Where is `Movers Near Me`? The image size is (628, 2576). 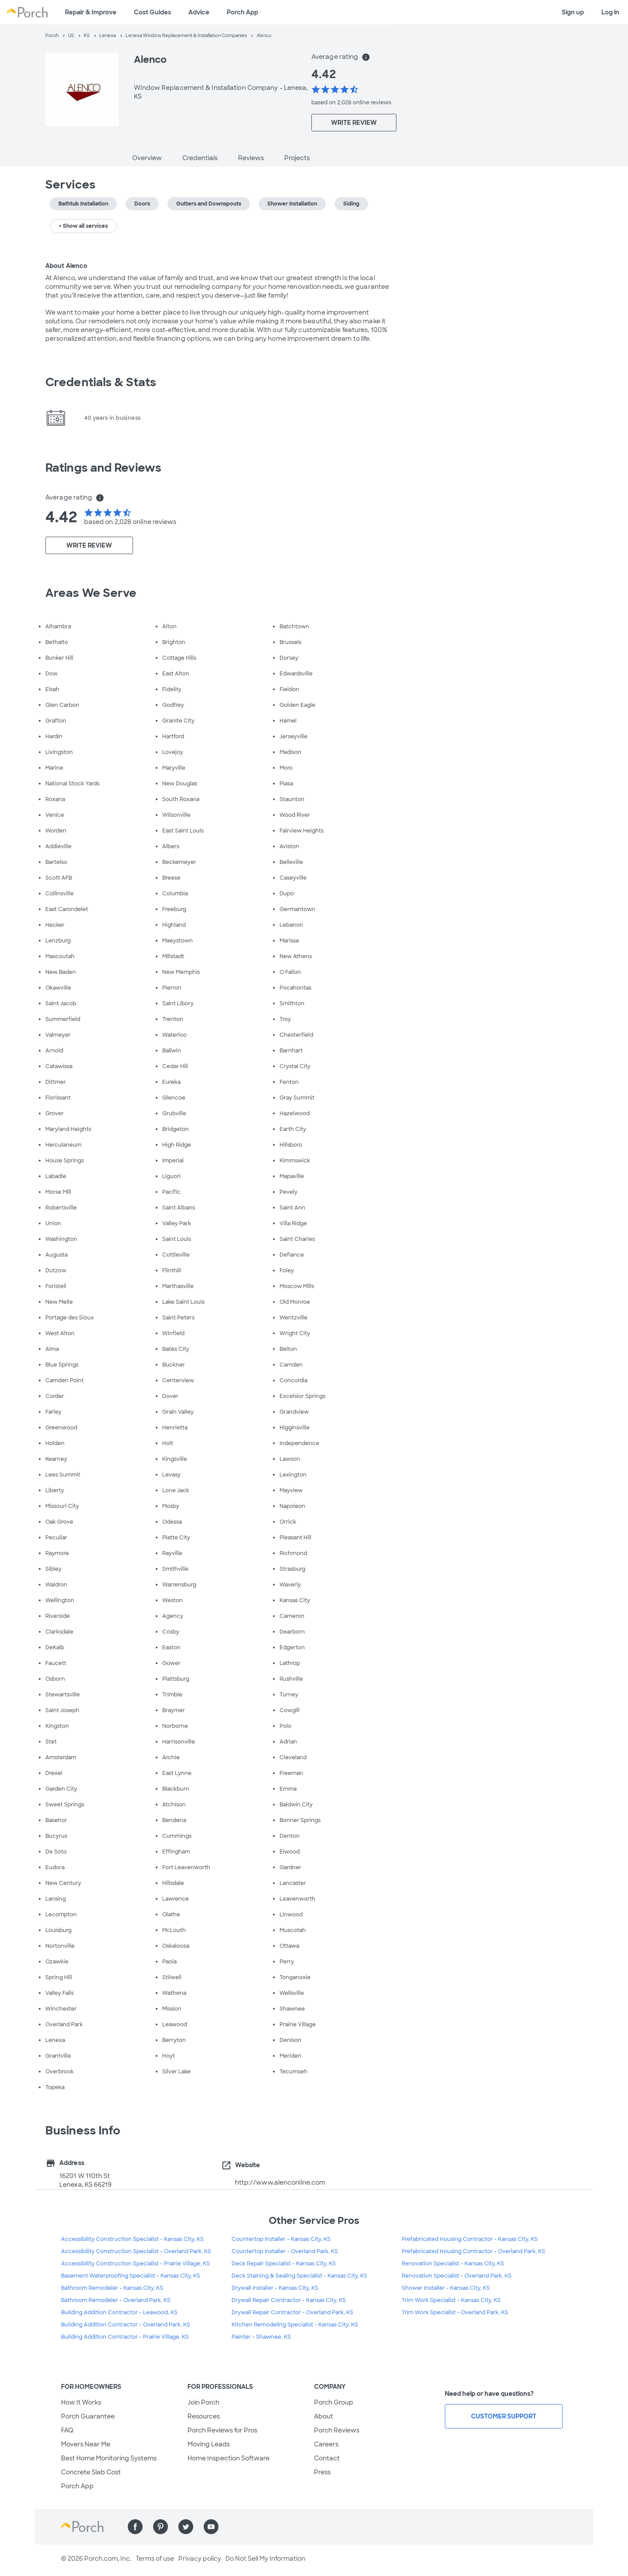 Movers Near Me is located at coordinates (85, 2444).